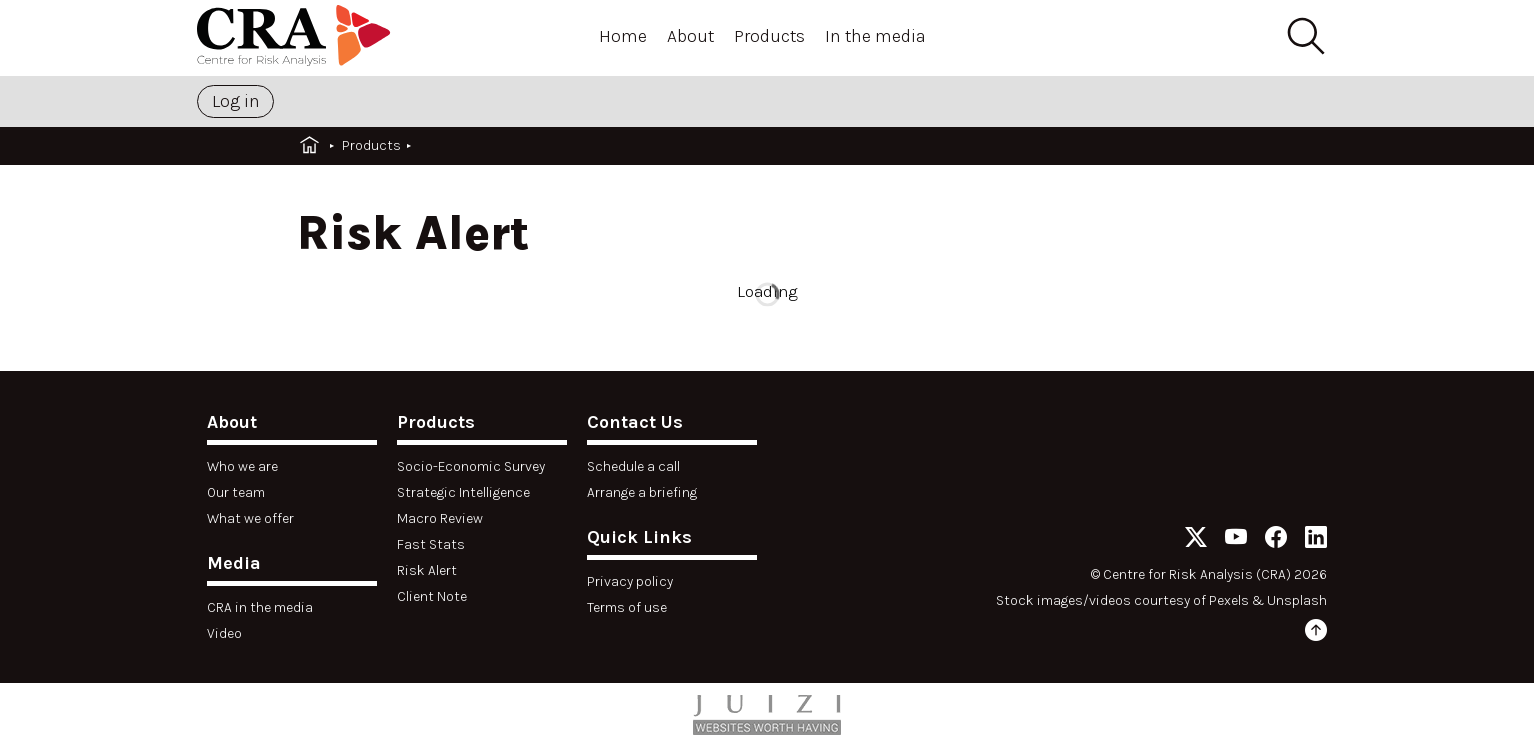 The height and width of the screenshot is (754, 1534). I want to click on Fast Stats, so click(431, 544).